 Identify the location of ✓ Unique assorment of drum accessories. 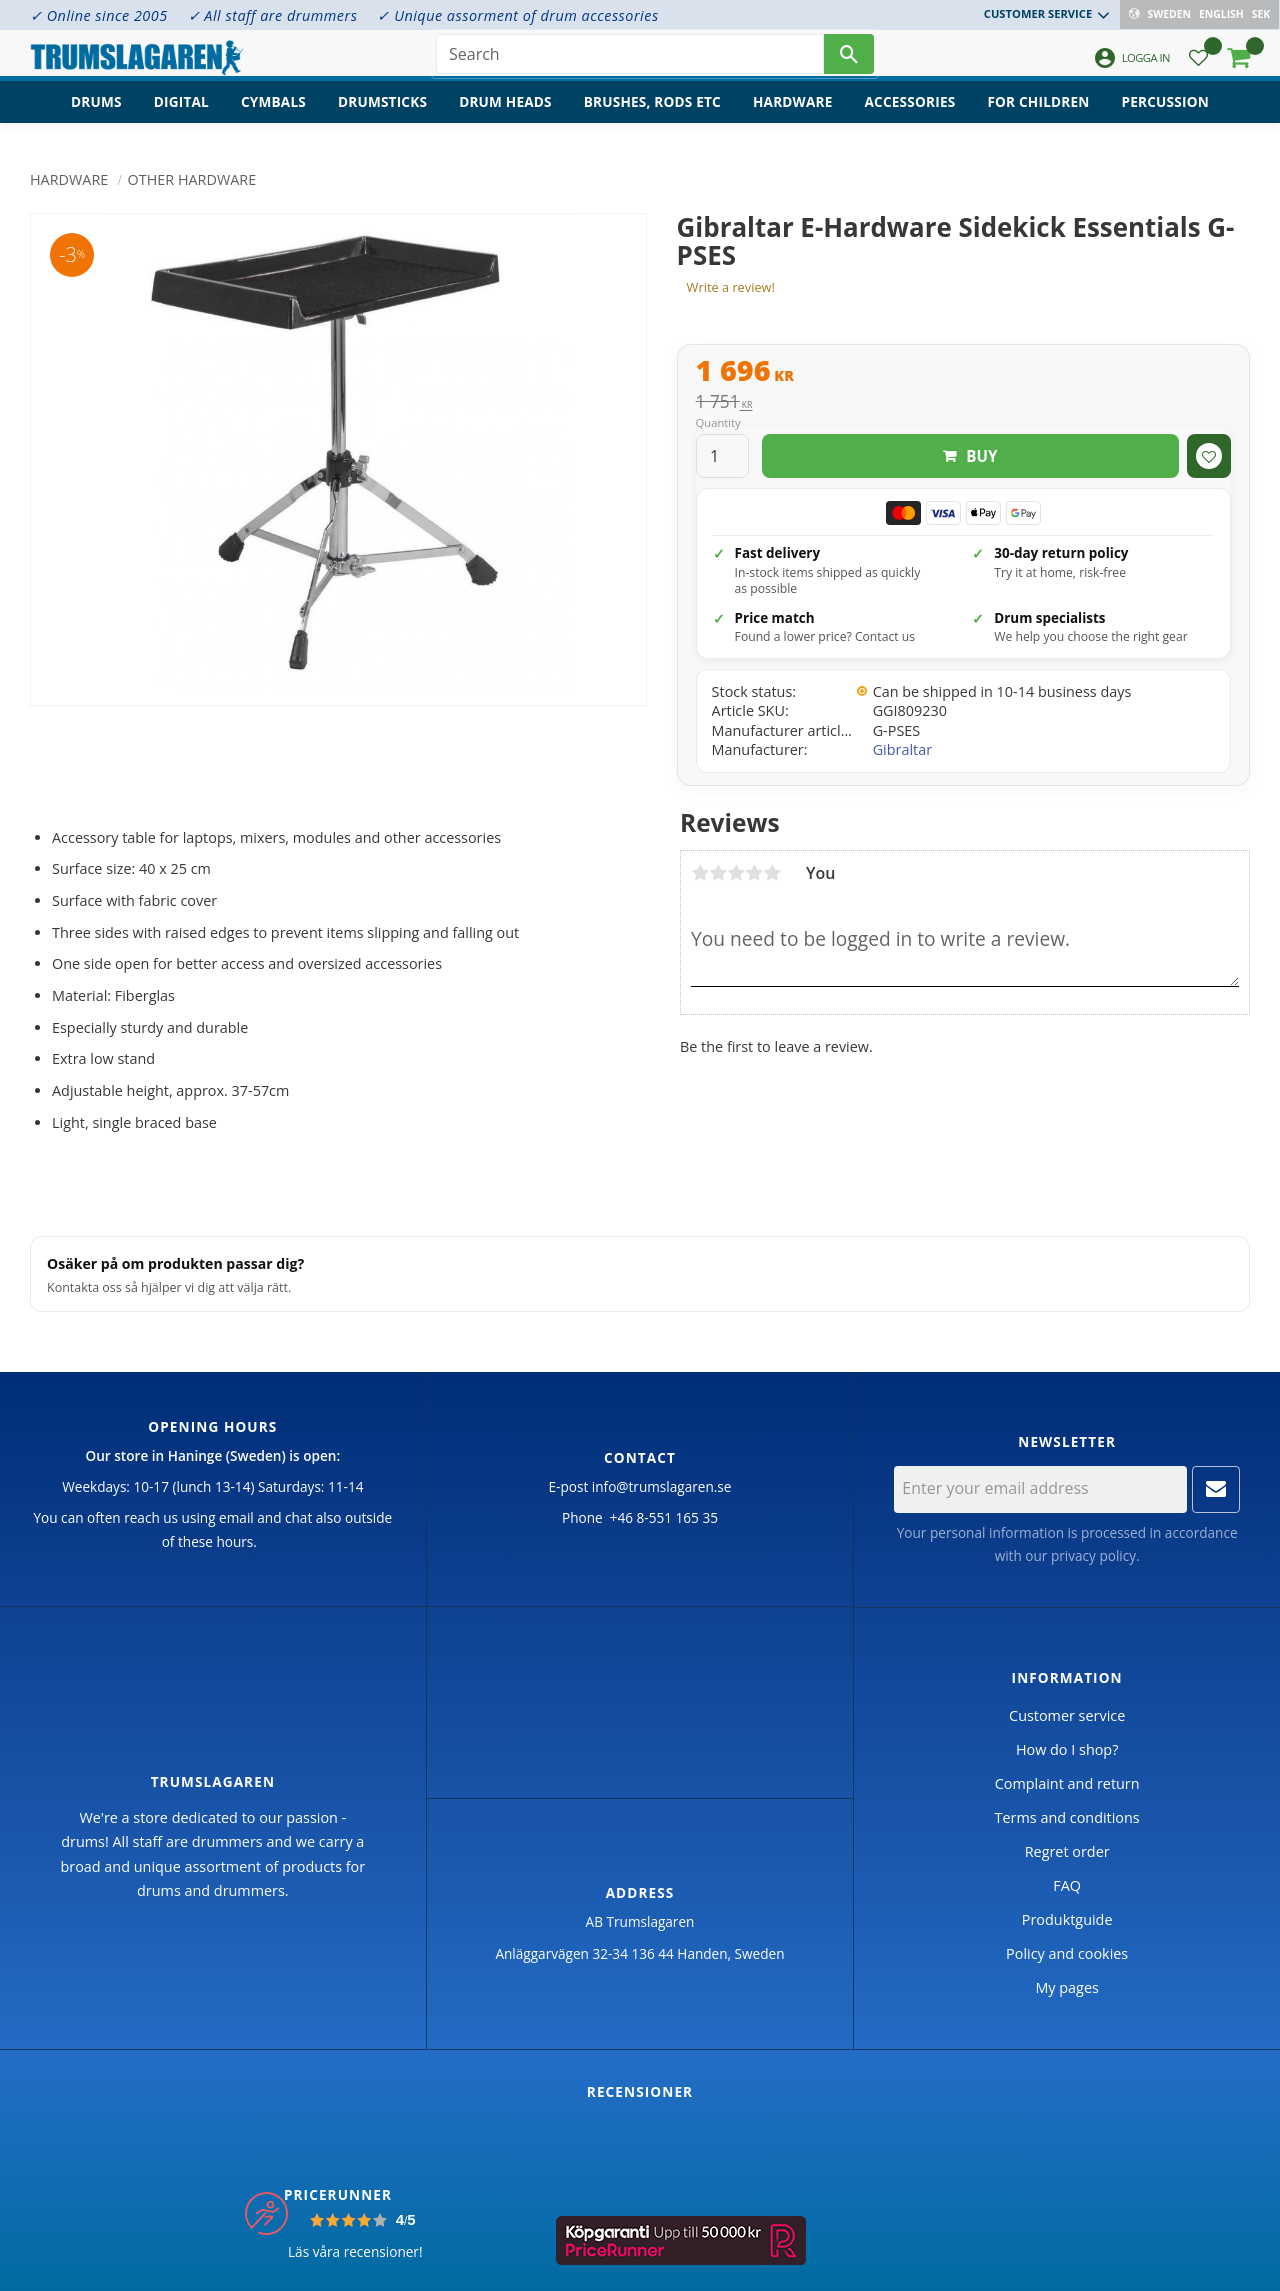
(517, 15).